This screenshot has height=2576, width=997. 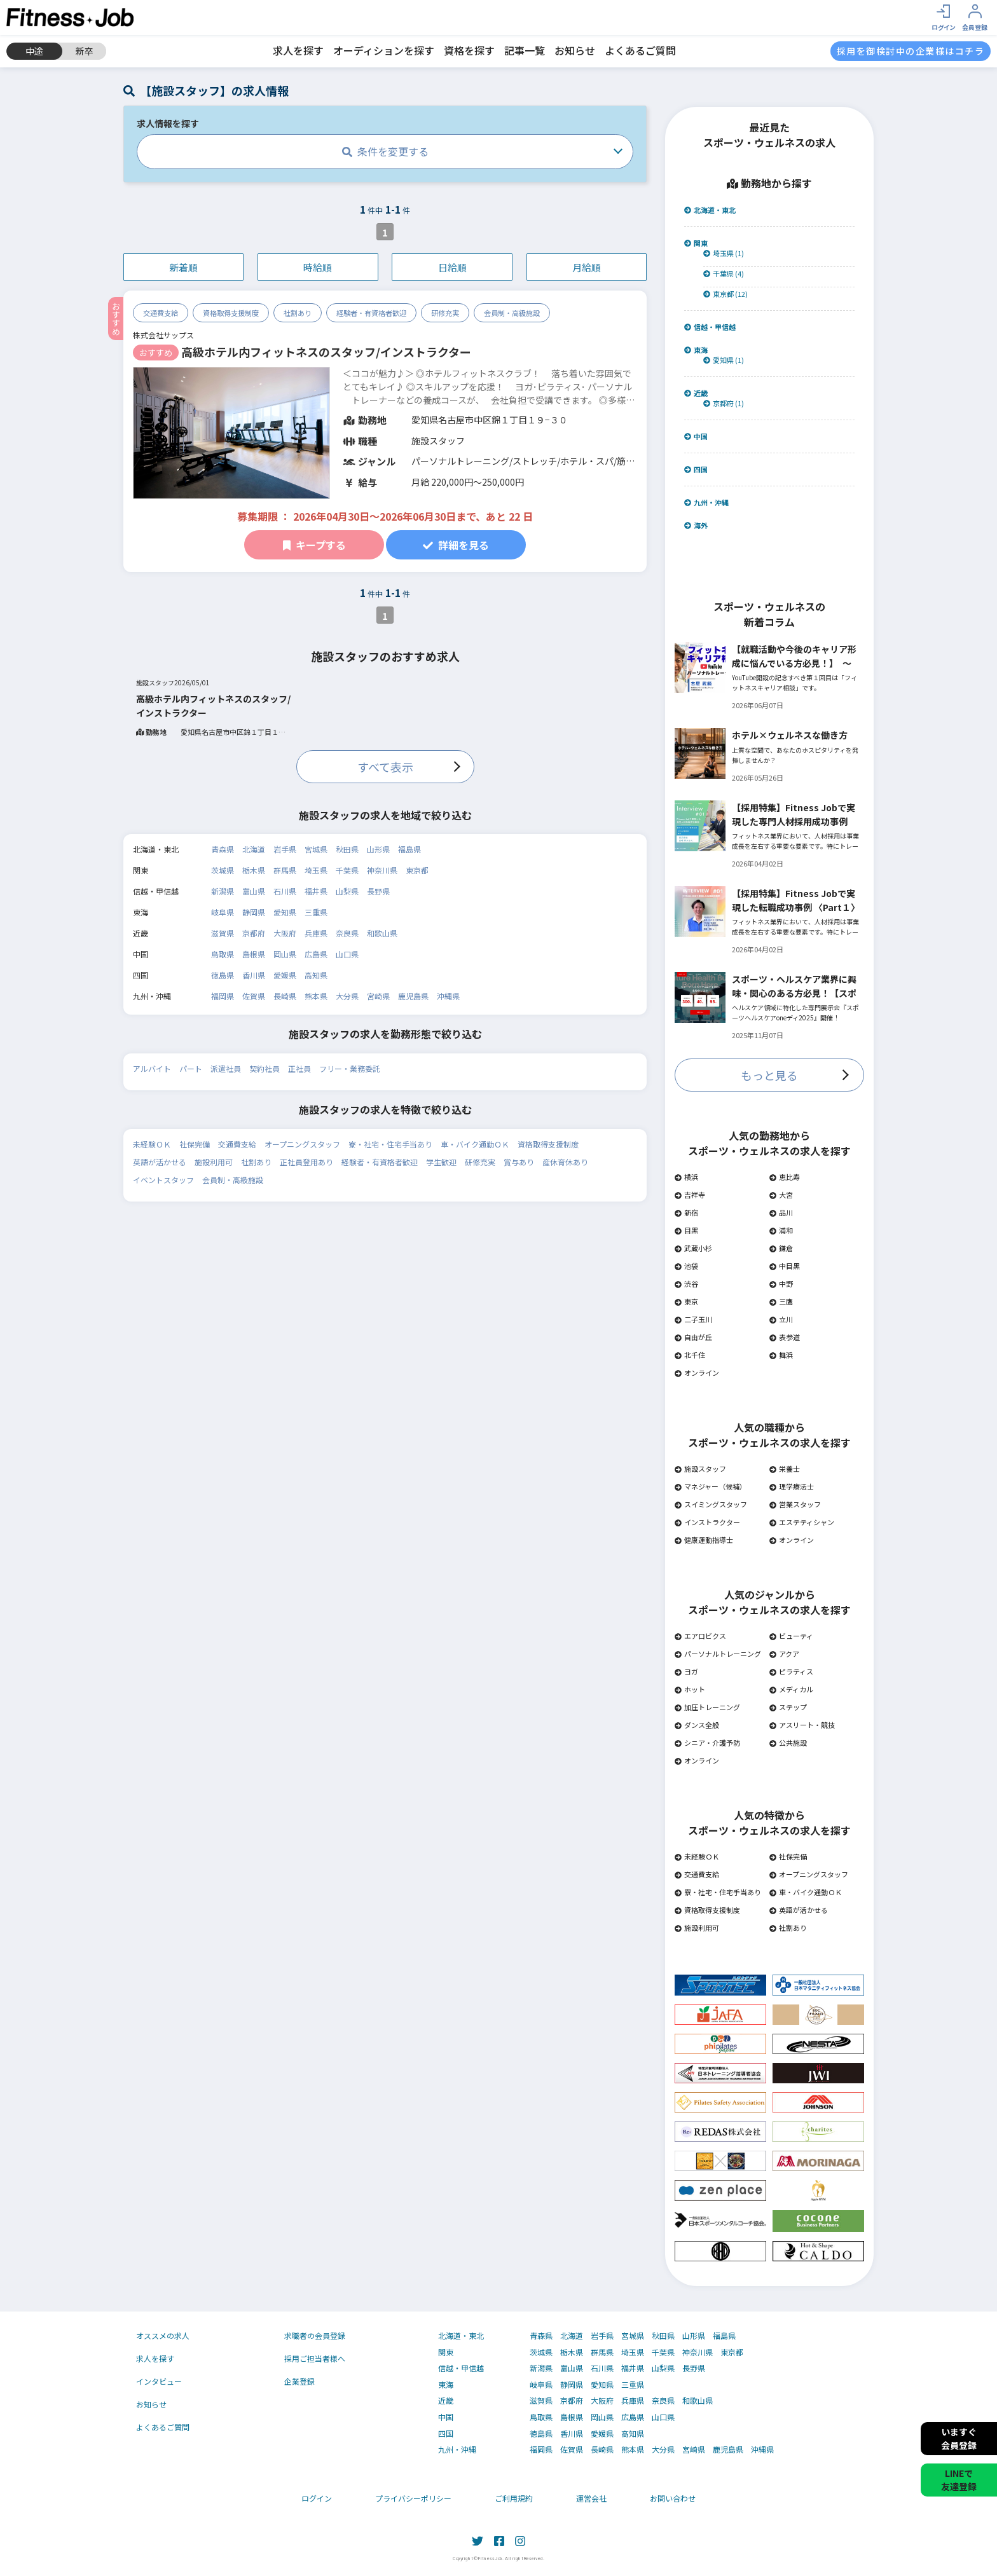 I want to click on 奈良県, so click(x=347, y=933).